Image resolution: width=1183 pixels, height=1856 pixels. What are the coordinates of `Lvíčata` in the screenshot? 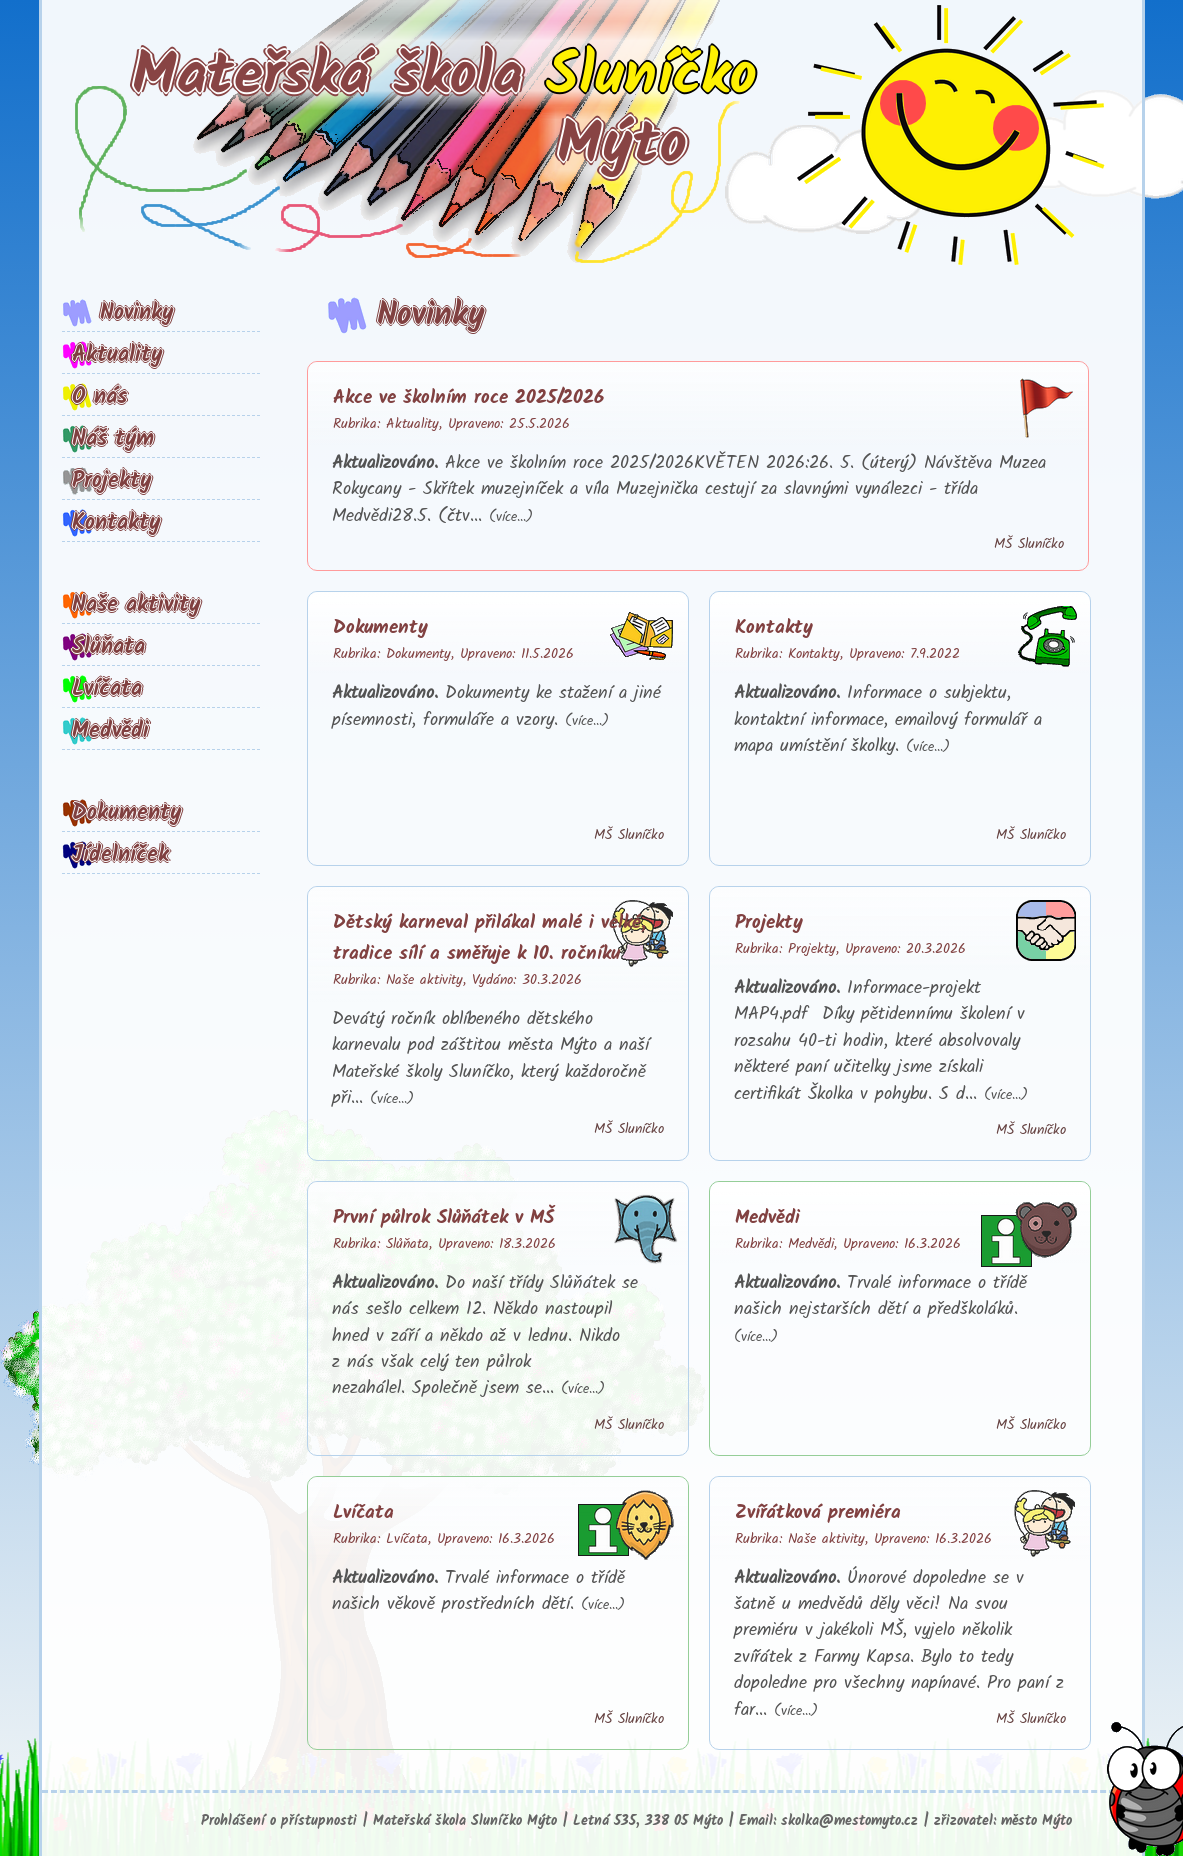 It's located at (107, 689).